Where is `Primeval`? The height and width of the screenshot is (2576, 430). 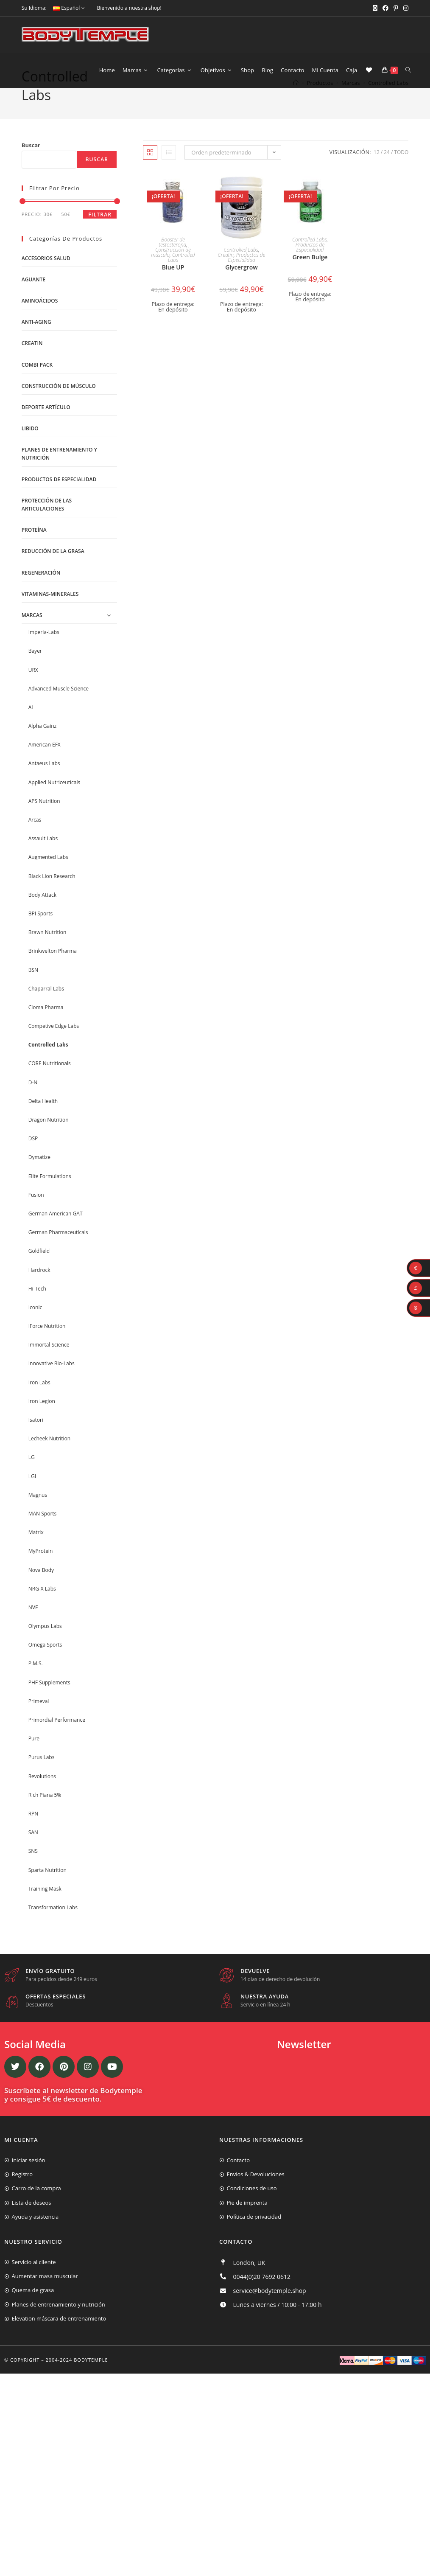 Primeval is located at coordinates (38, 1717).